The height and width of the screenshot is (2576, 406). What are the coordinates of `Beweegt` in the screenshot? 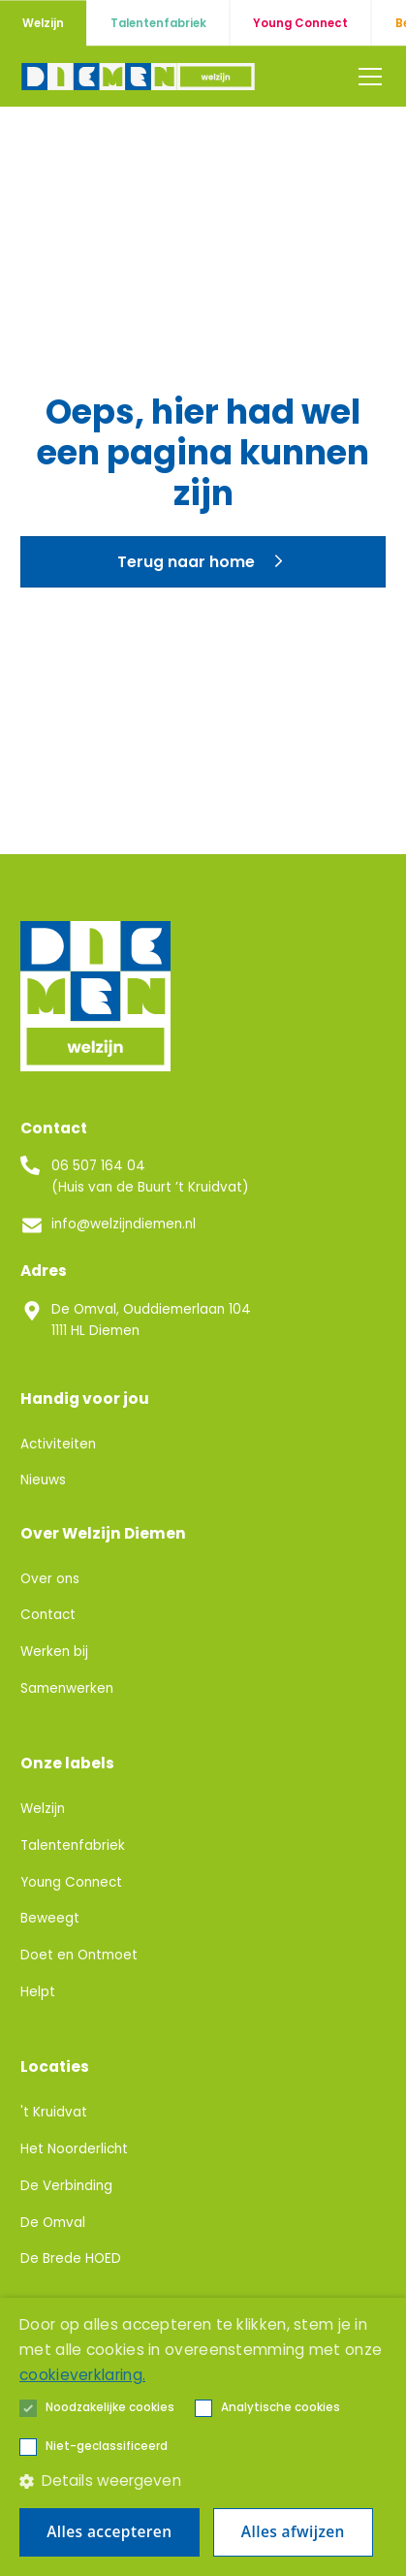 It's located at (49, 1918).